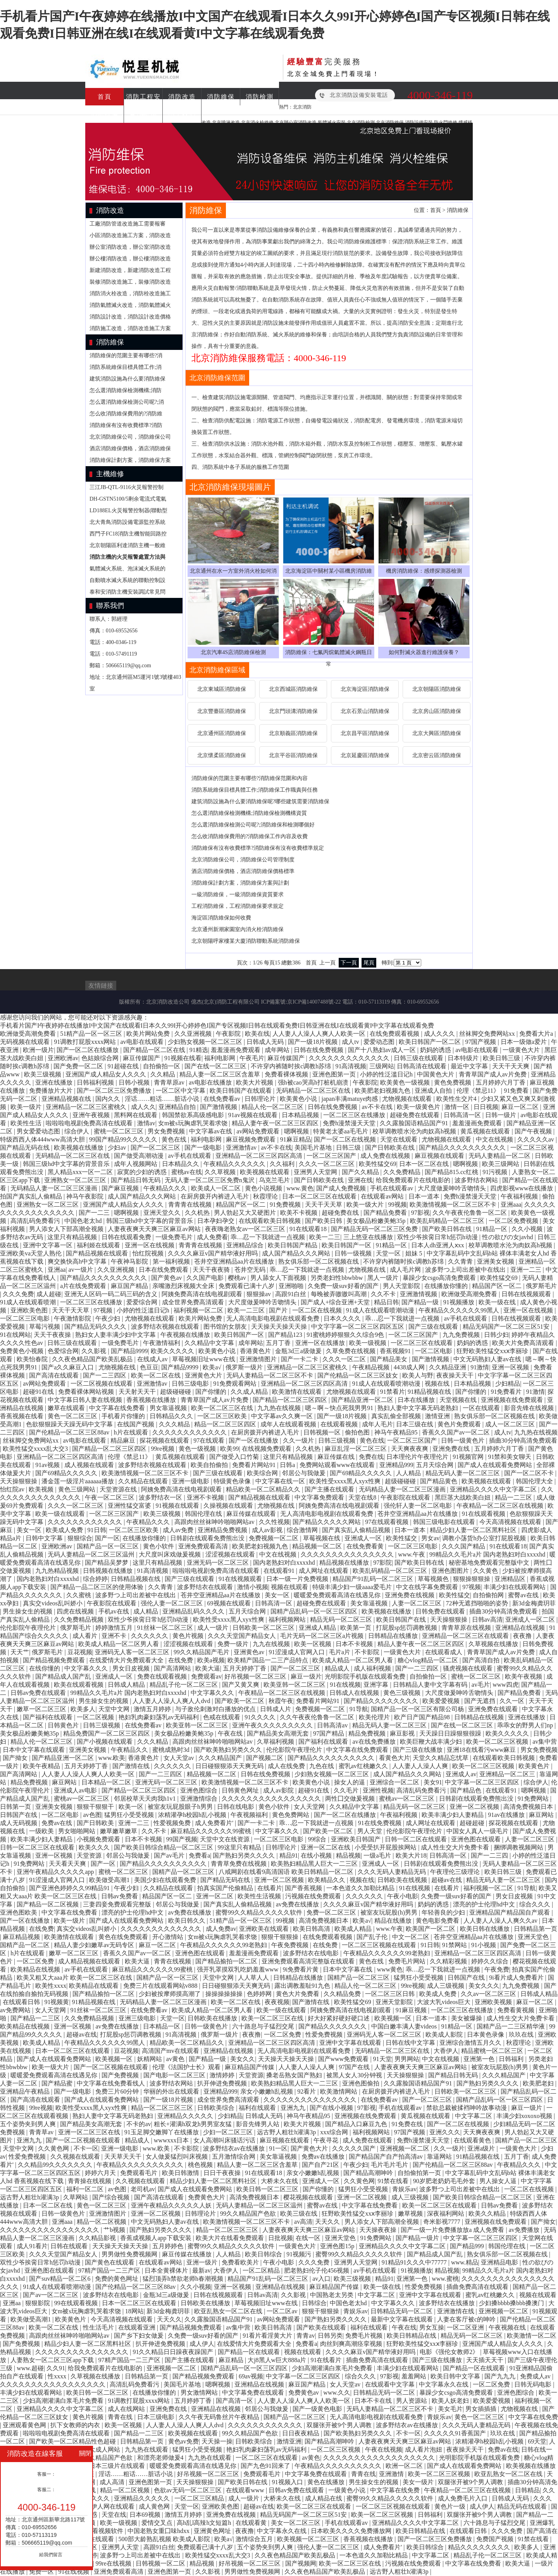  I want to click on 麻豆传媒在线, so click(336, 1456).